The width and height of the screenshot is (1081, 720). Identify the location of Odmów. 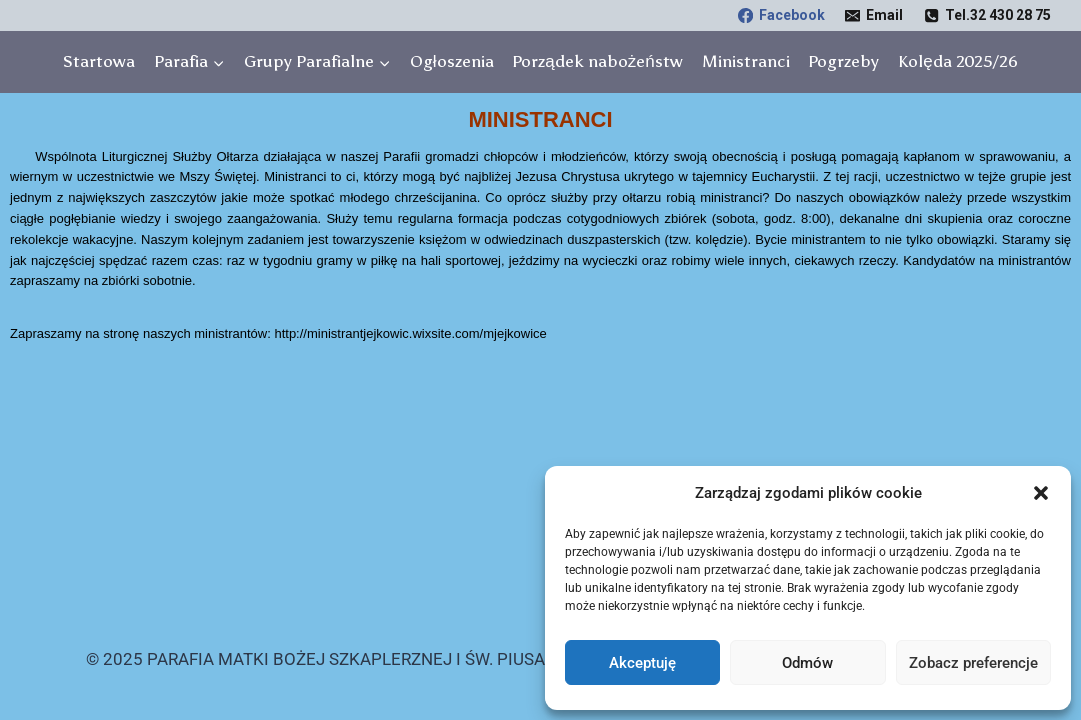
(807, 663).